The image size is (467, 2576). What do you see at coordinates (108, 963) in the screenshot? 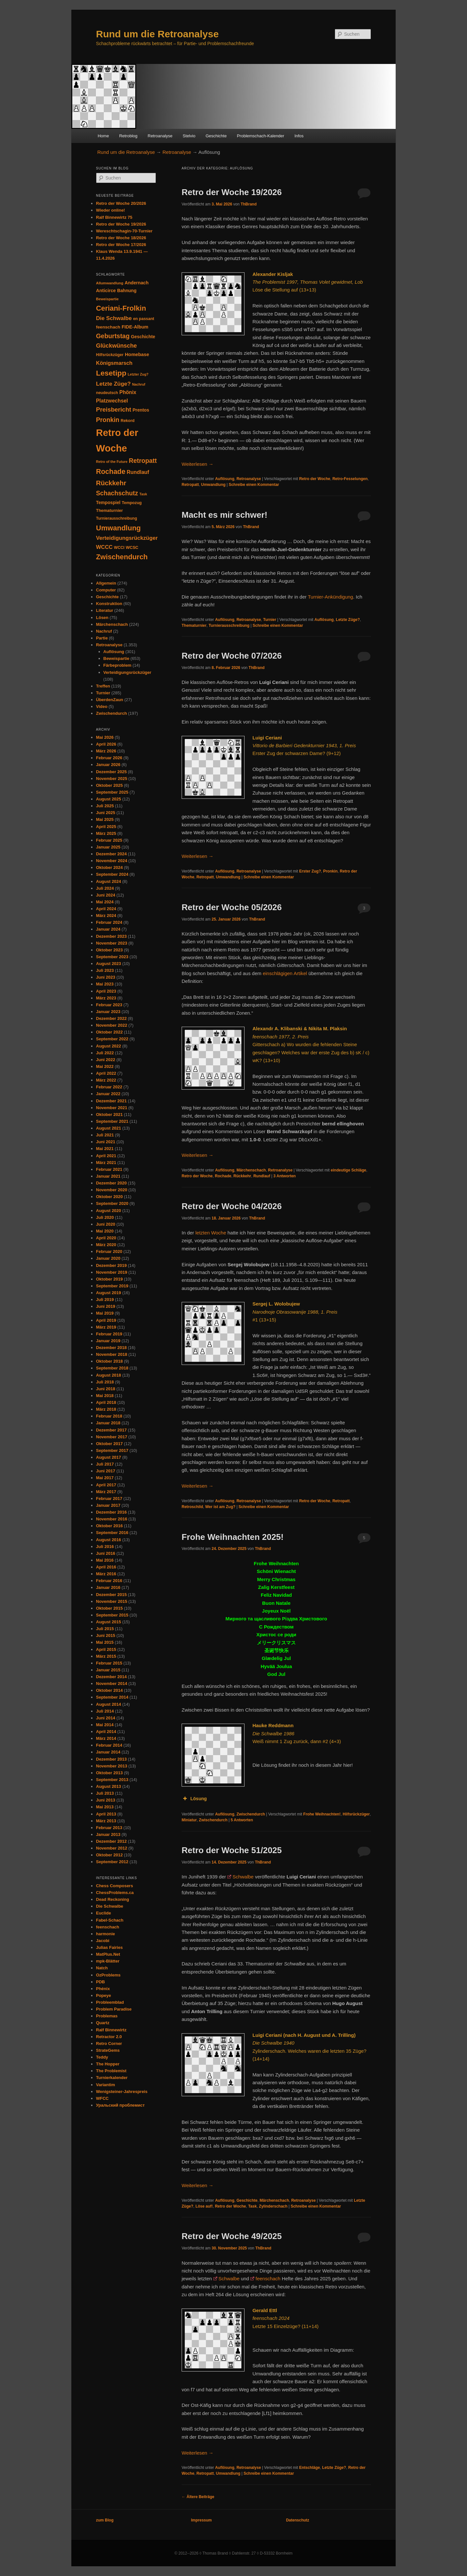
I see `August 2023` at bounding box center [108, 963].